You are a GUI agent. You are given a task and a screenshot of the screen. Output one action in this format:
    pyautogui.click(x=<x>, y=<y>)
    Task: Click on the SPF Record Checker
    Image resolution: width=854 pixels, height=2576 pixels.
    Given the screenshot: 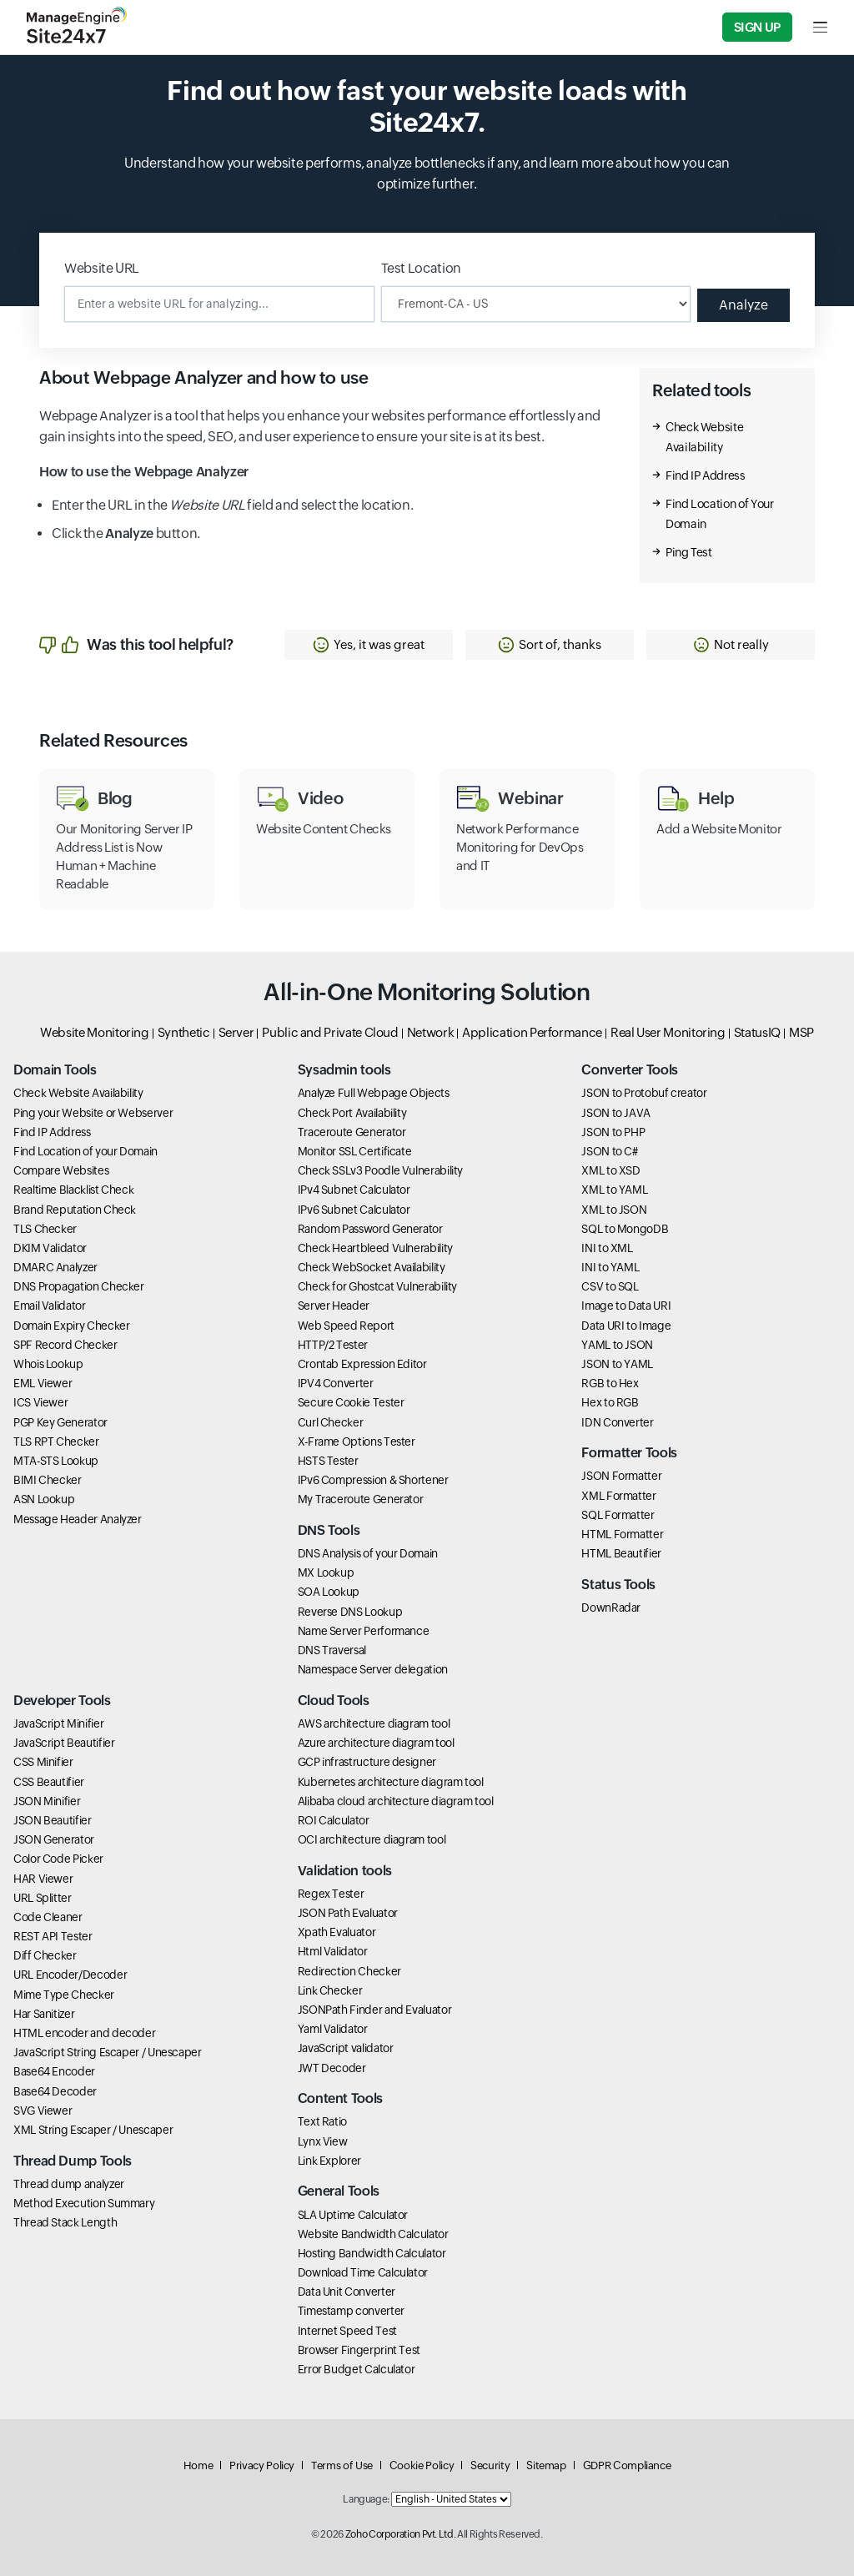 What is the action you would take?
    pyautogui.click(x=65, y=1344)
    